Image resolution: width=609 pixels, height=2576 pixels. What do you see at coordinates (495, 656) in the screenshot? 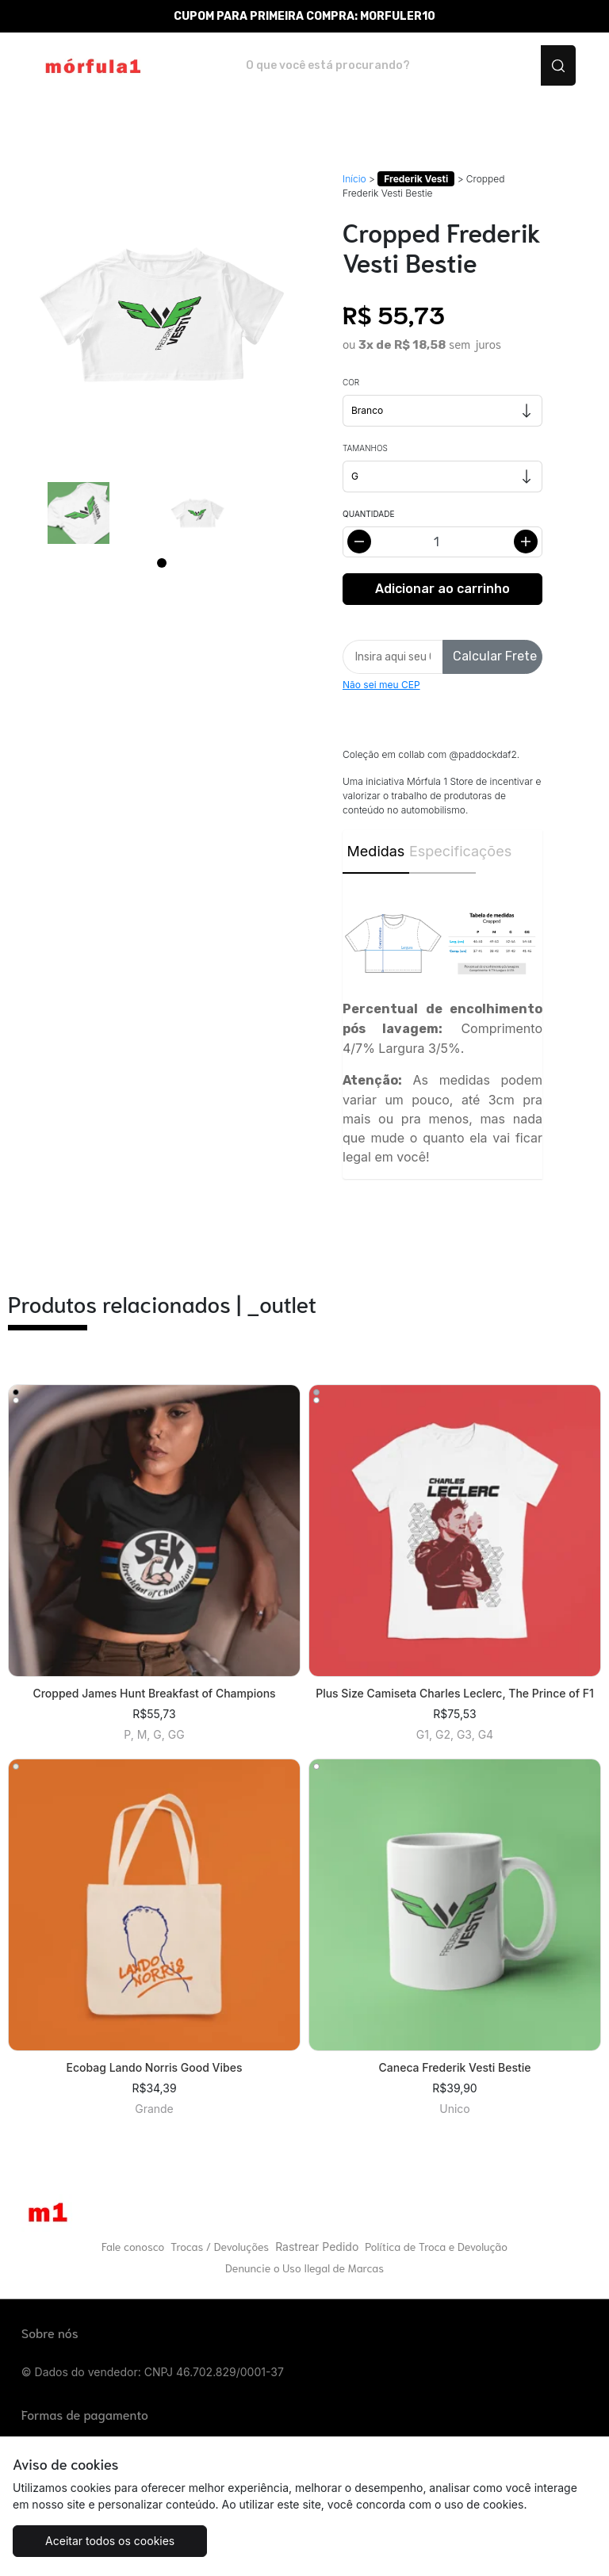
I see `Calcular Frete` at bounding box center [495, 656].